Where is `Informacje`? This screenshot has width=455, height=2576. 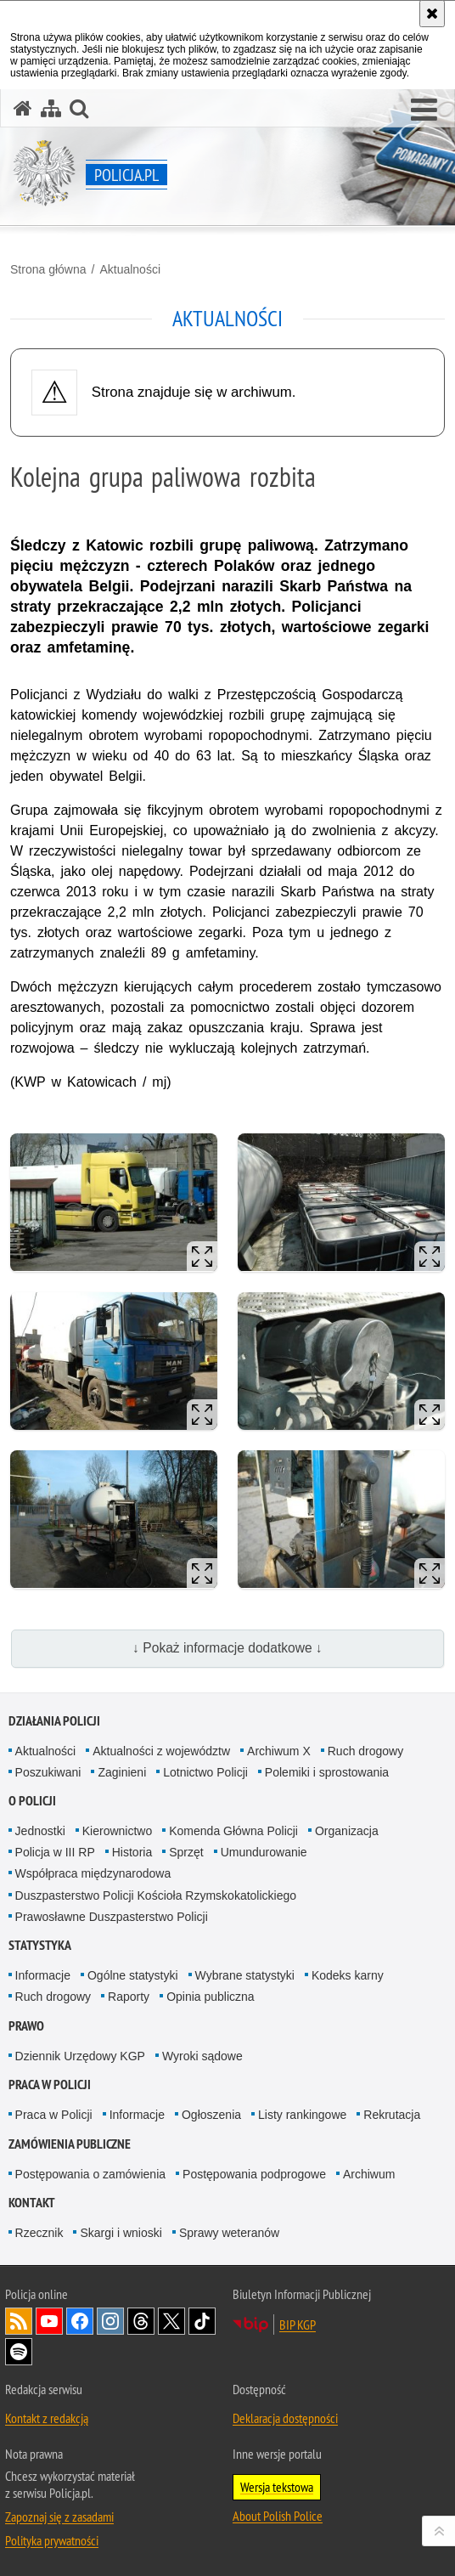
Informacje is located at coordinates (42, 1975).